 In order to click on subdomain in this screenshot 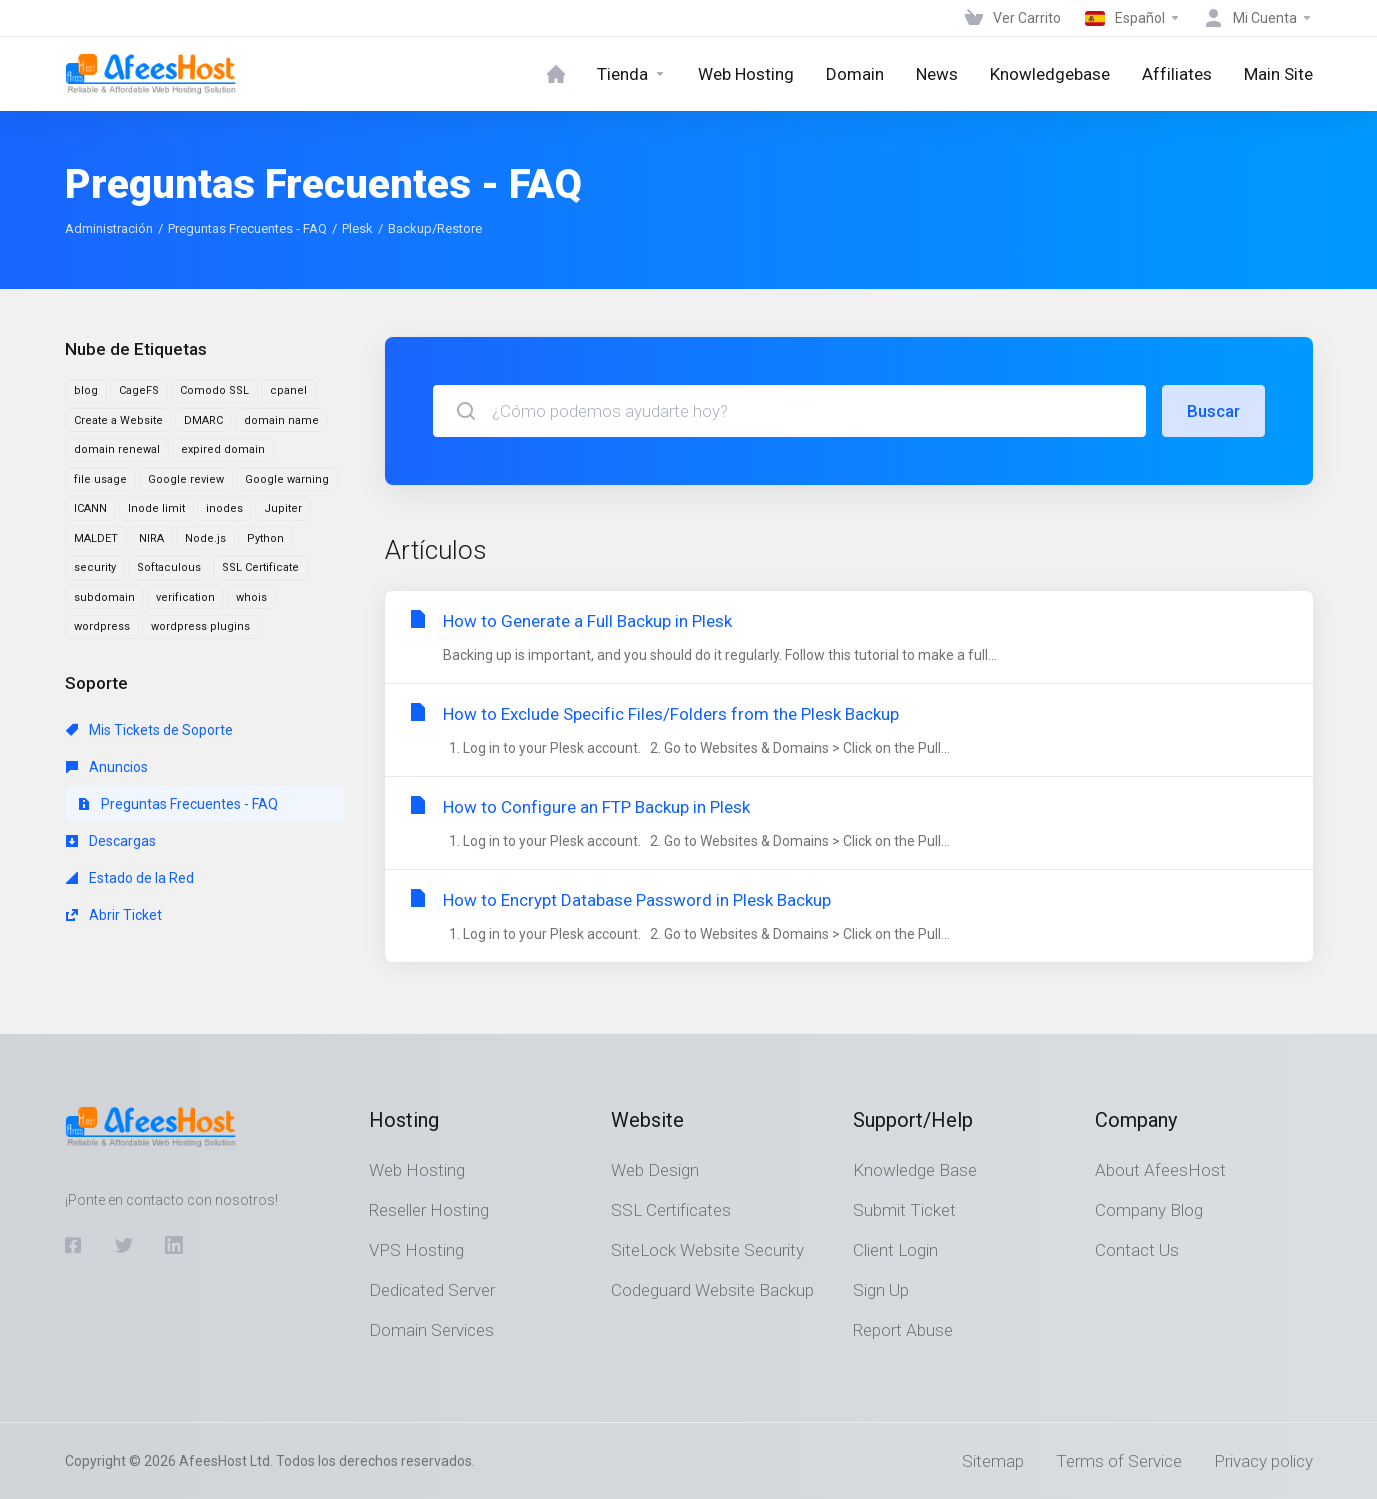, I will do `click(104, 597)`.